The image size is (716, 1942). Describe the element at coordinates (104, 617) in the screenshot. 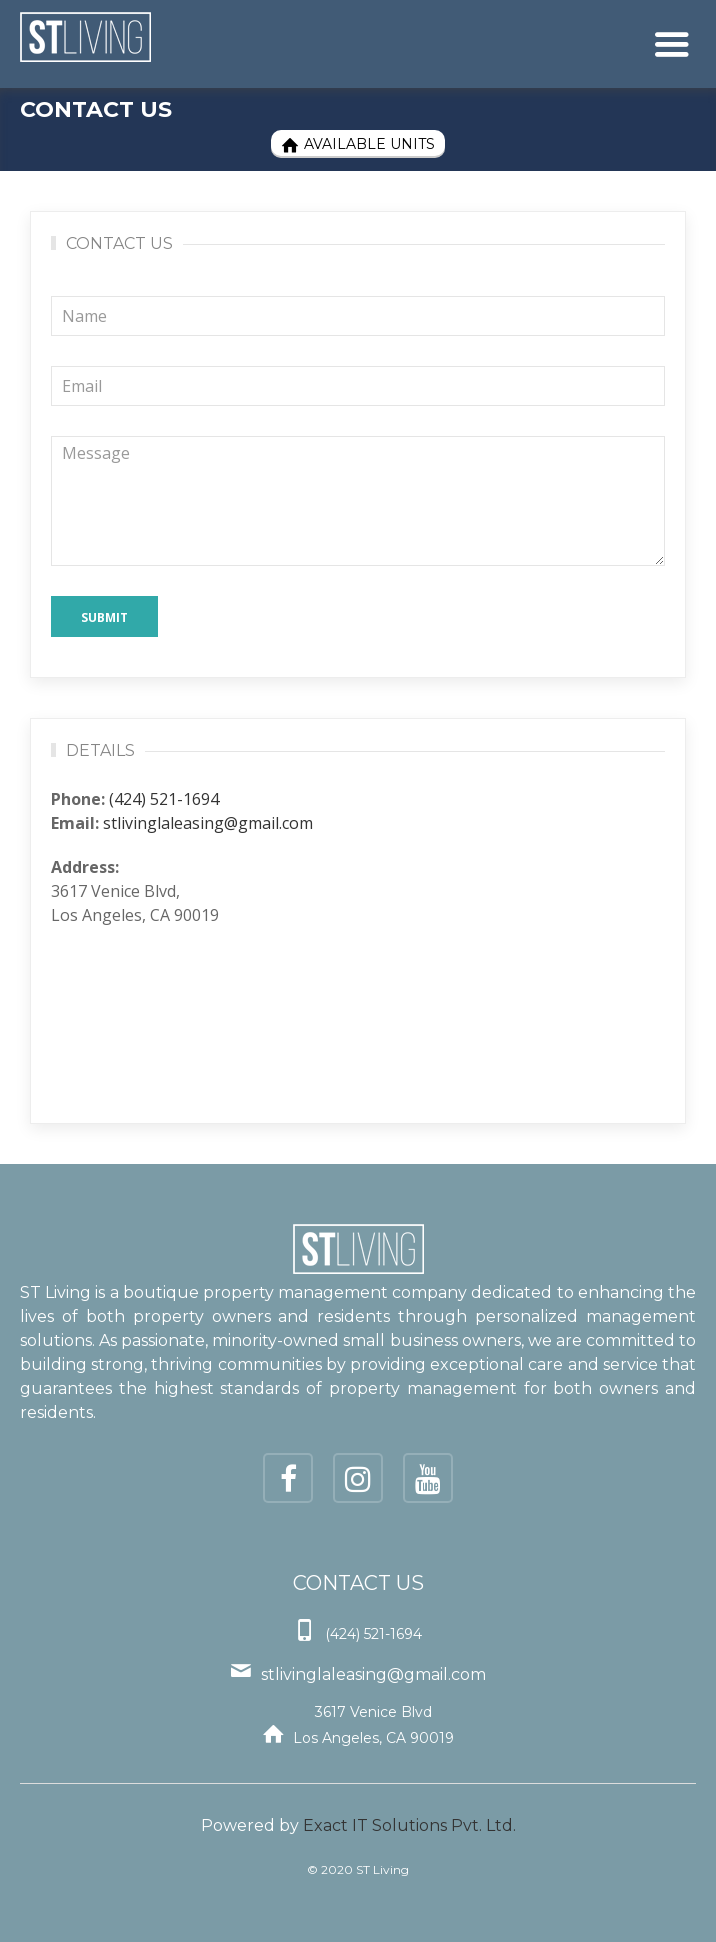

I see `Submit` at that location.